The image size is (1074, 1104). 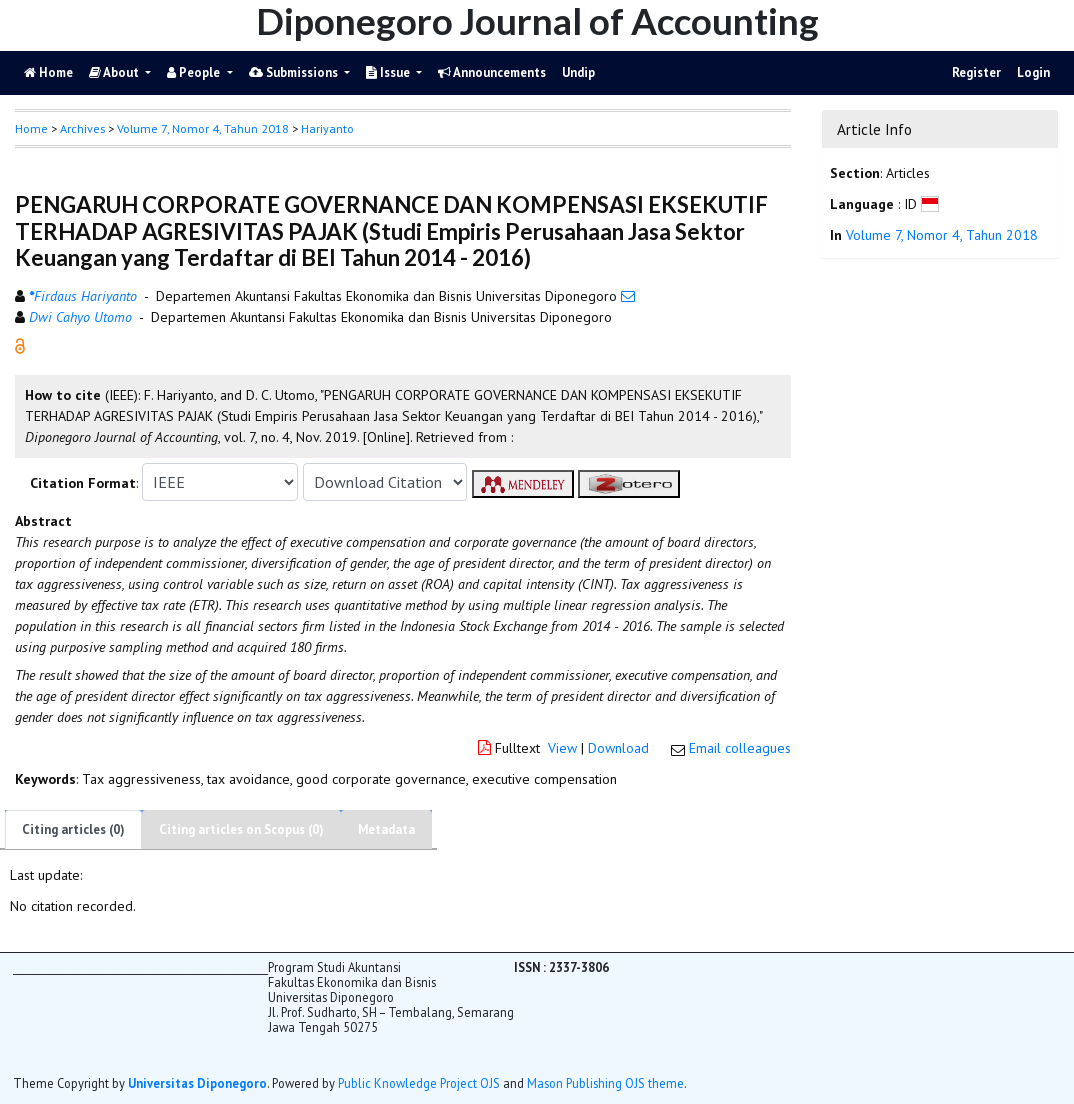 I want to click on Register, so click(x=976, y=72).